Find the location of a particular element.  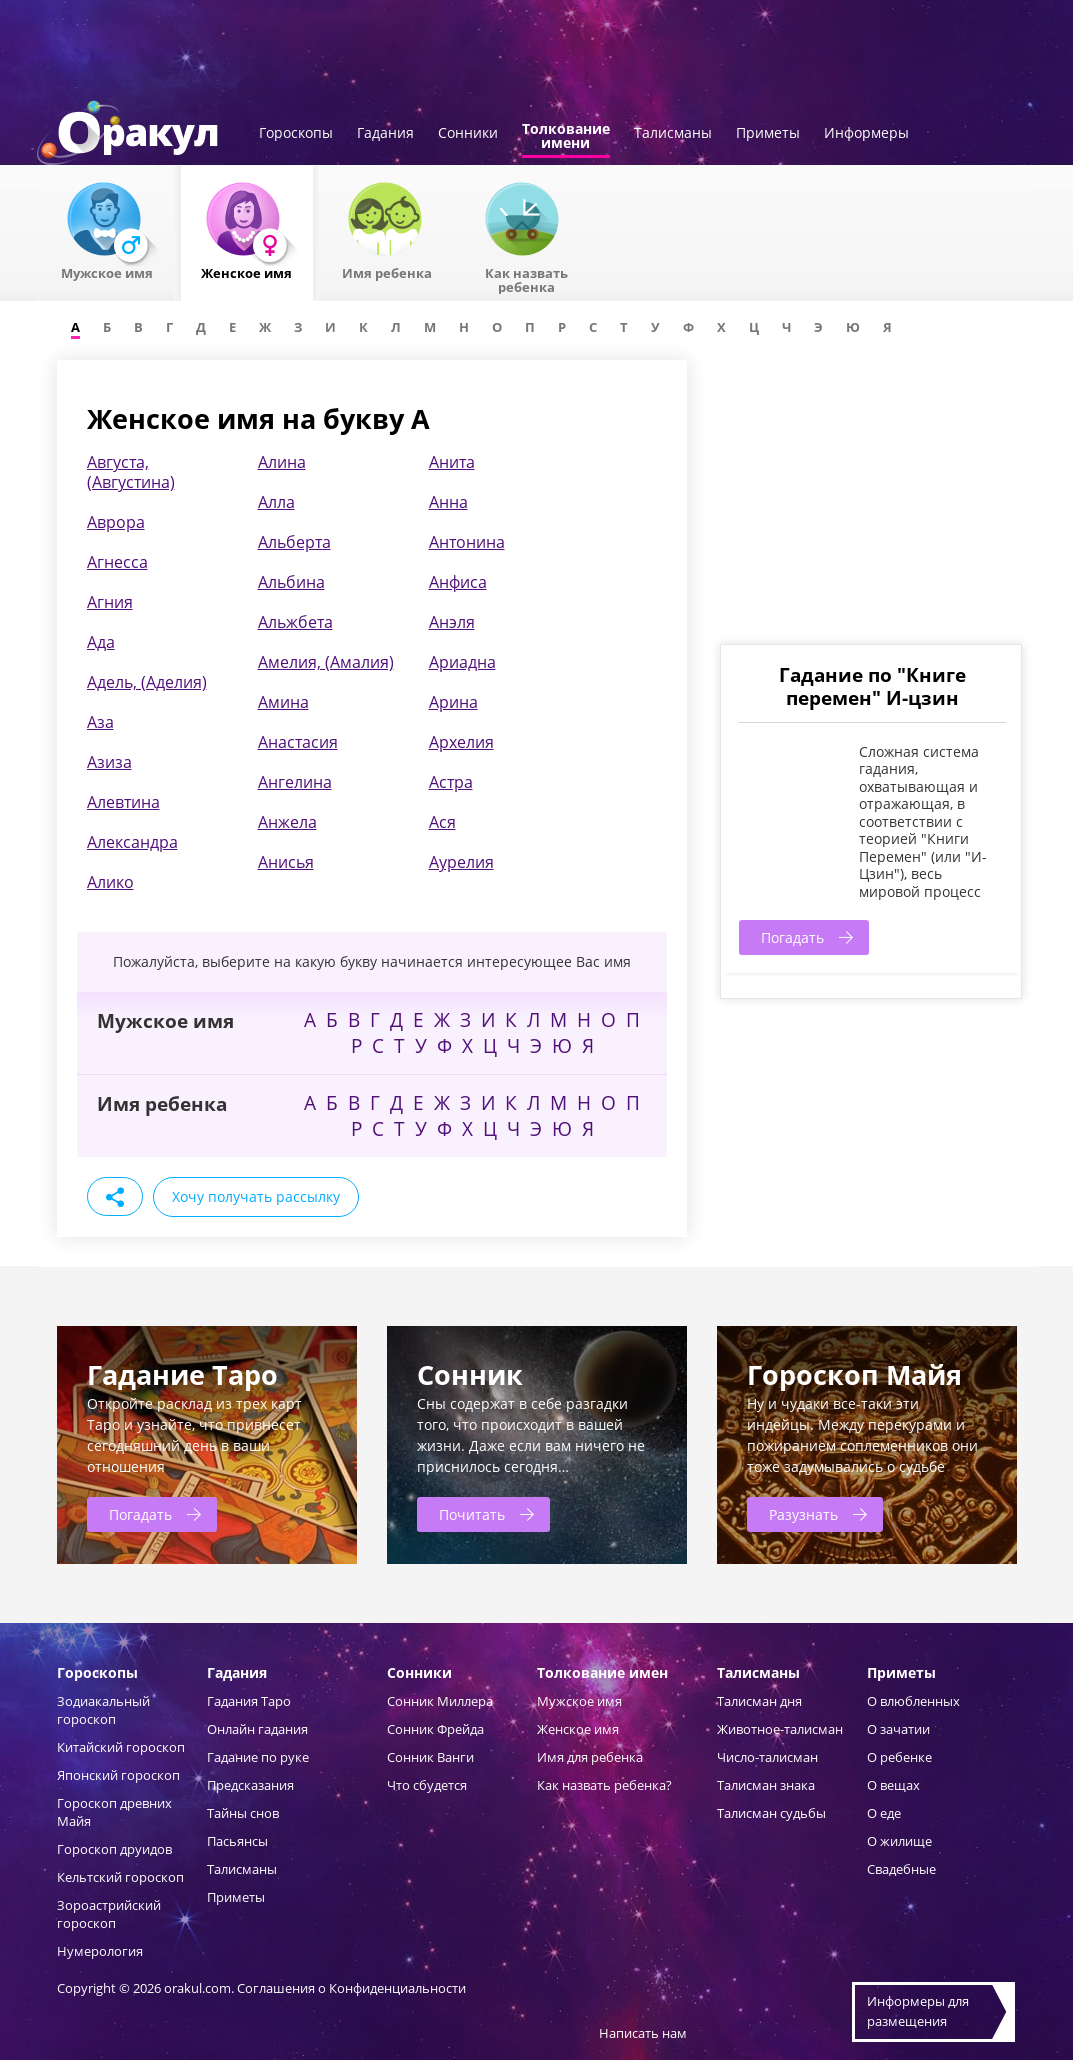

Ариадна is located at coordinates (462, 662).